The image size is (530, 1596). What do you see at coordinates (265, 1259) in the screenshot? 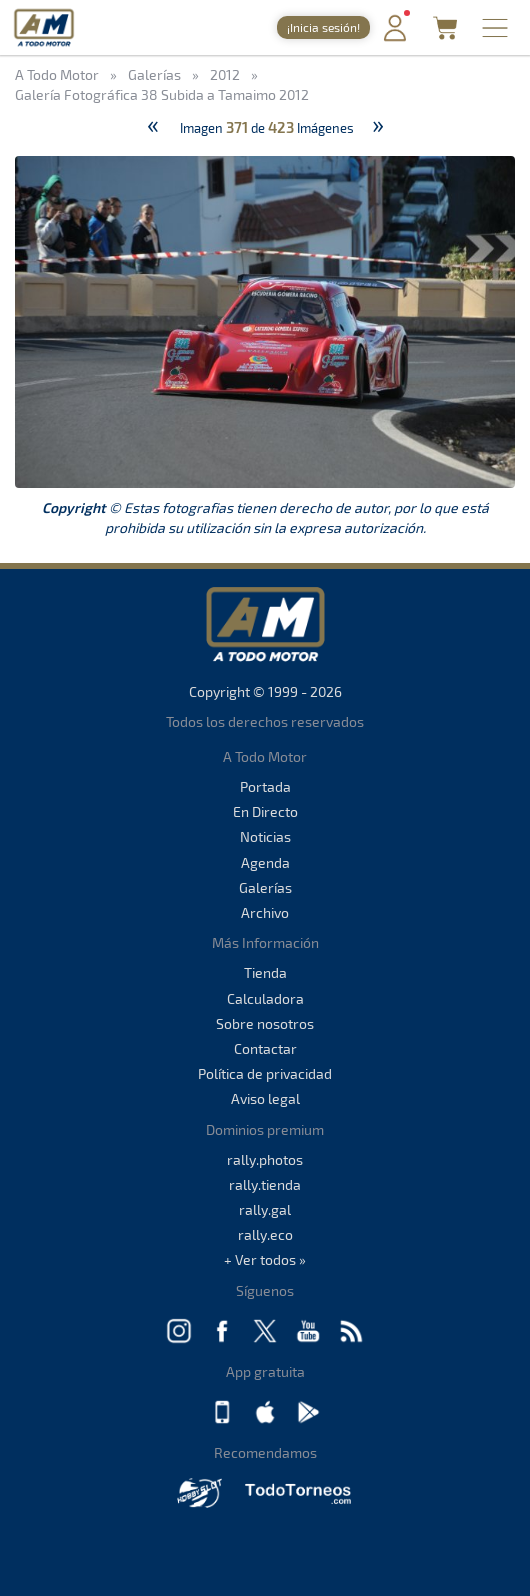
I see `+ Ver todos »` at bounding box center [265, 1259].